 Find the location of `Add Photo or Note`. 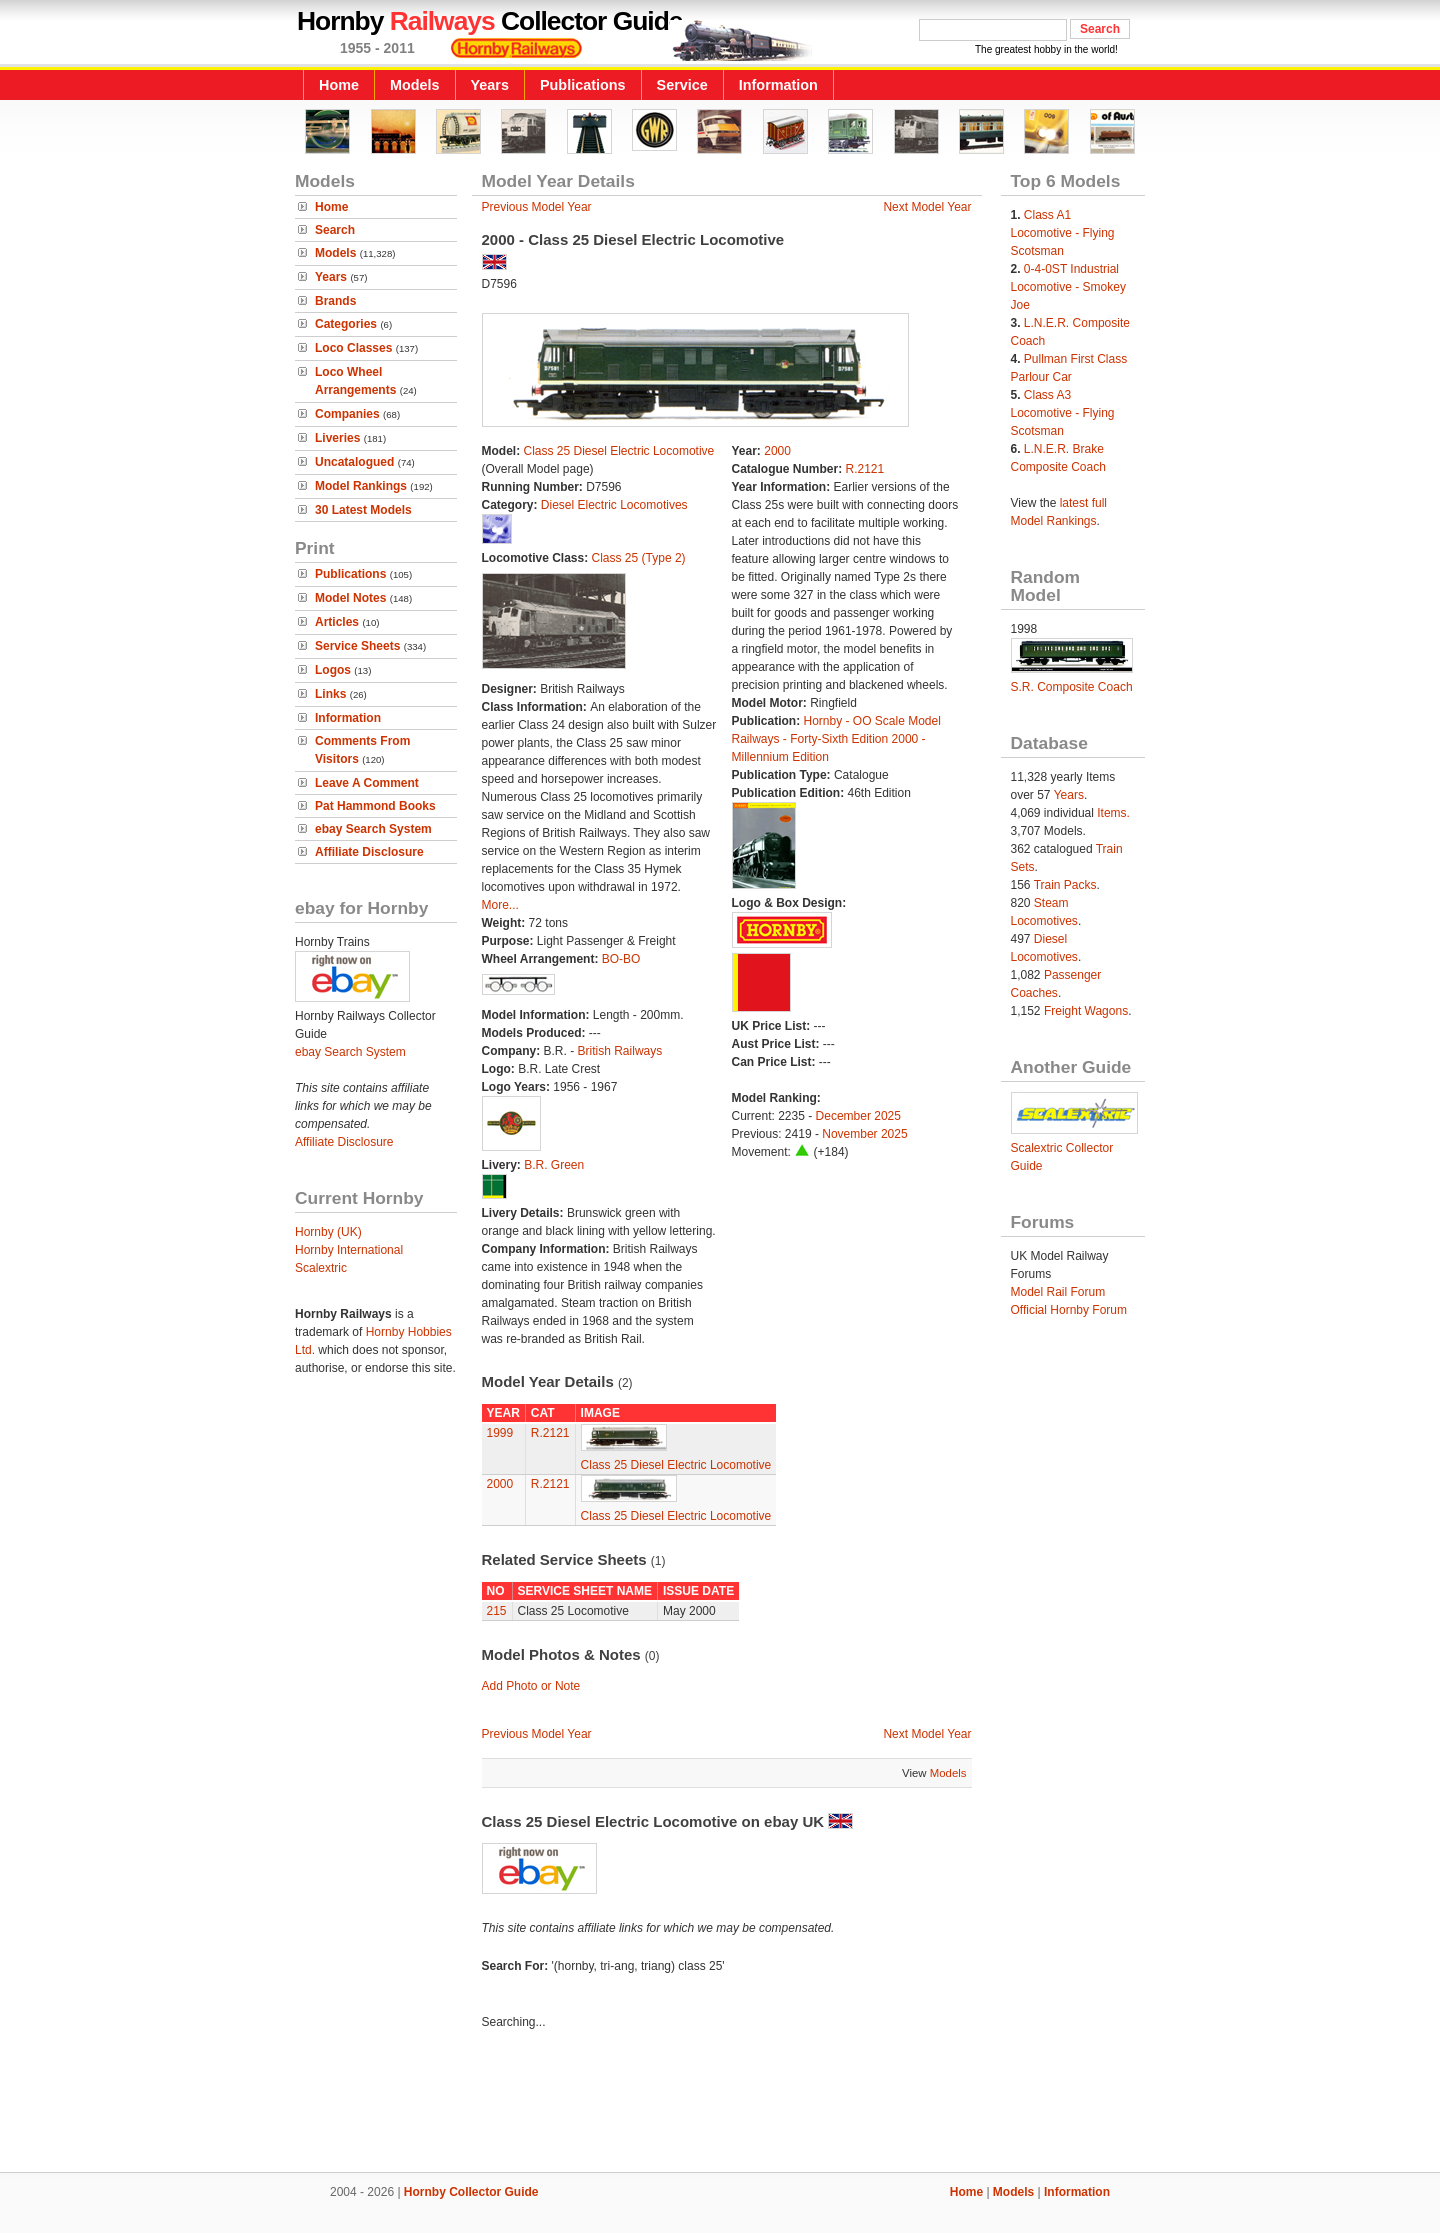

Add Photo or Note is located at coordinates (531, 1686).